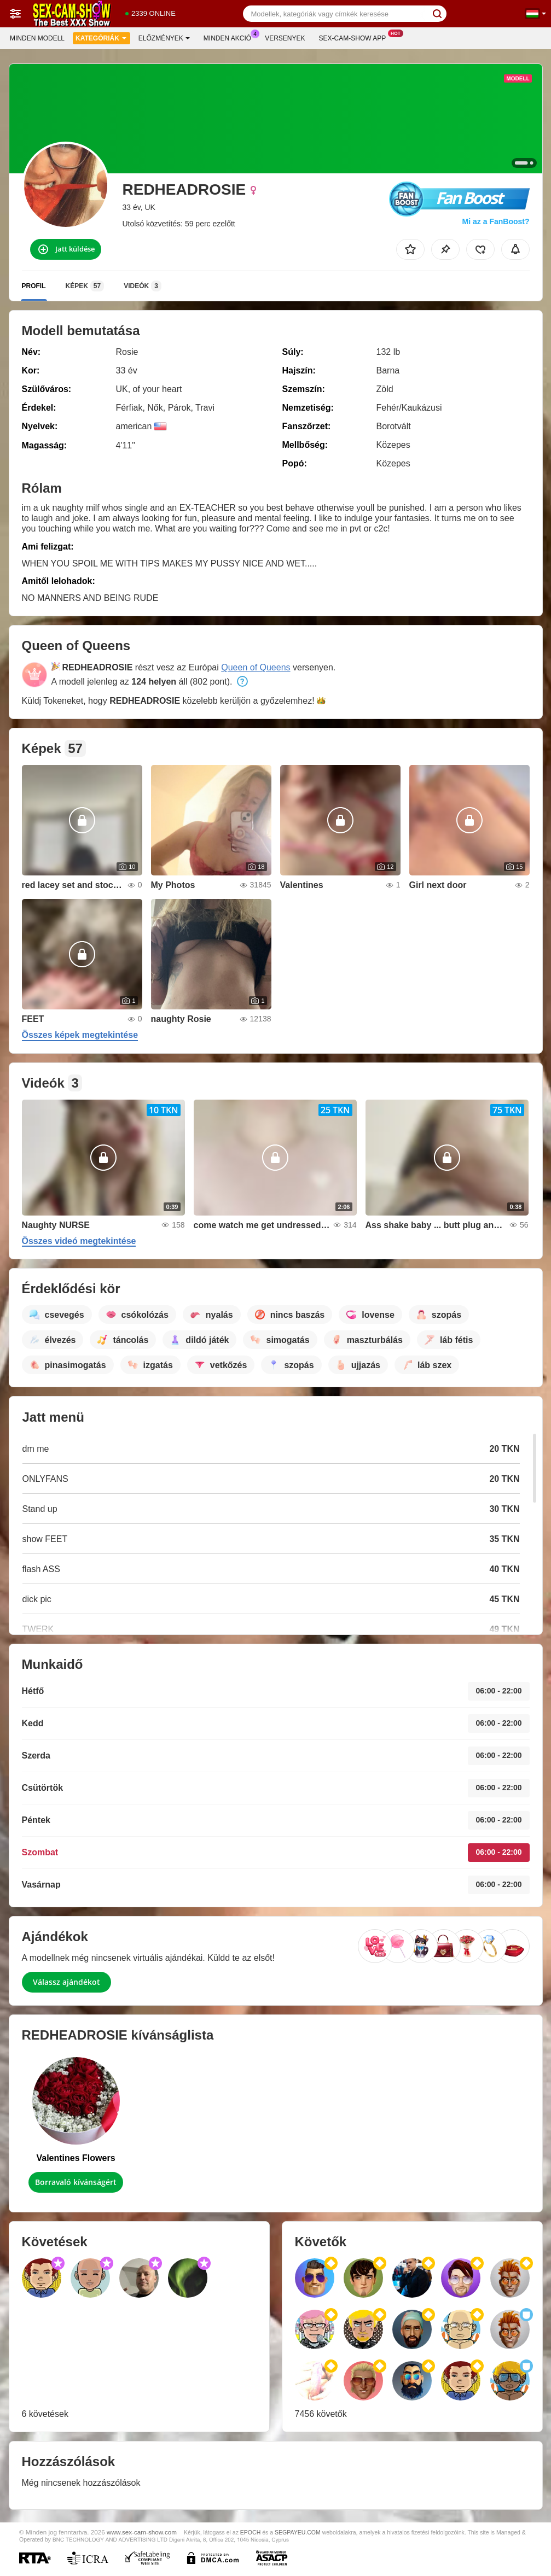  Describe the element at coordinates (355, 37) in the screenshot. I see `Sex-cam-show App` at that location.